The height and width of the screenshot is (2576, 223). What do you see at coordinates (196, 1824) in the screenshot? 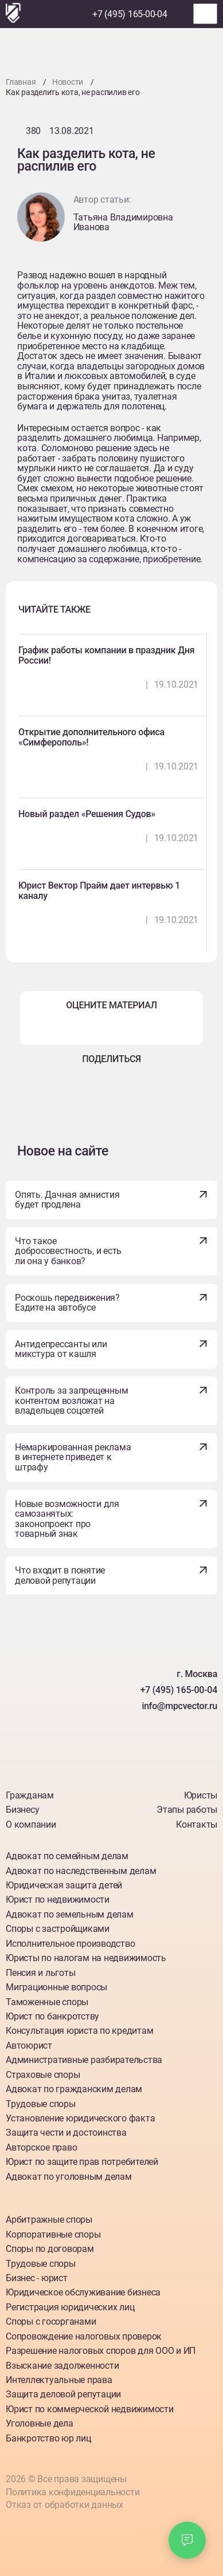
I see `Контакты` at bounding box center [196, 1824].